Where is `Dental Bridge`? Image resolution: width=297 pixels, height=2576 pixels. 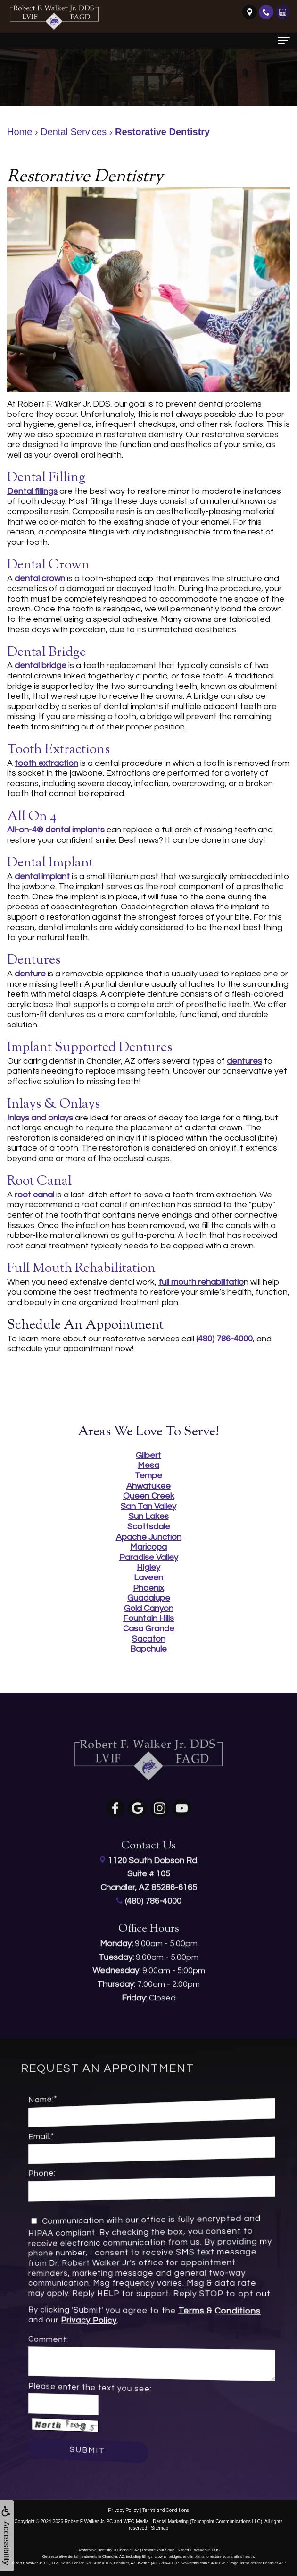
Dental Bridge is located at coordinates (46, 652).